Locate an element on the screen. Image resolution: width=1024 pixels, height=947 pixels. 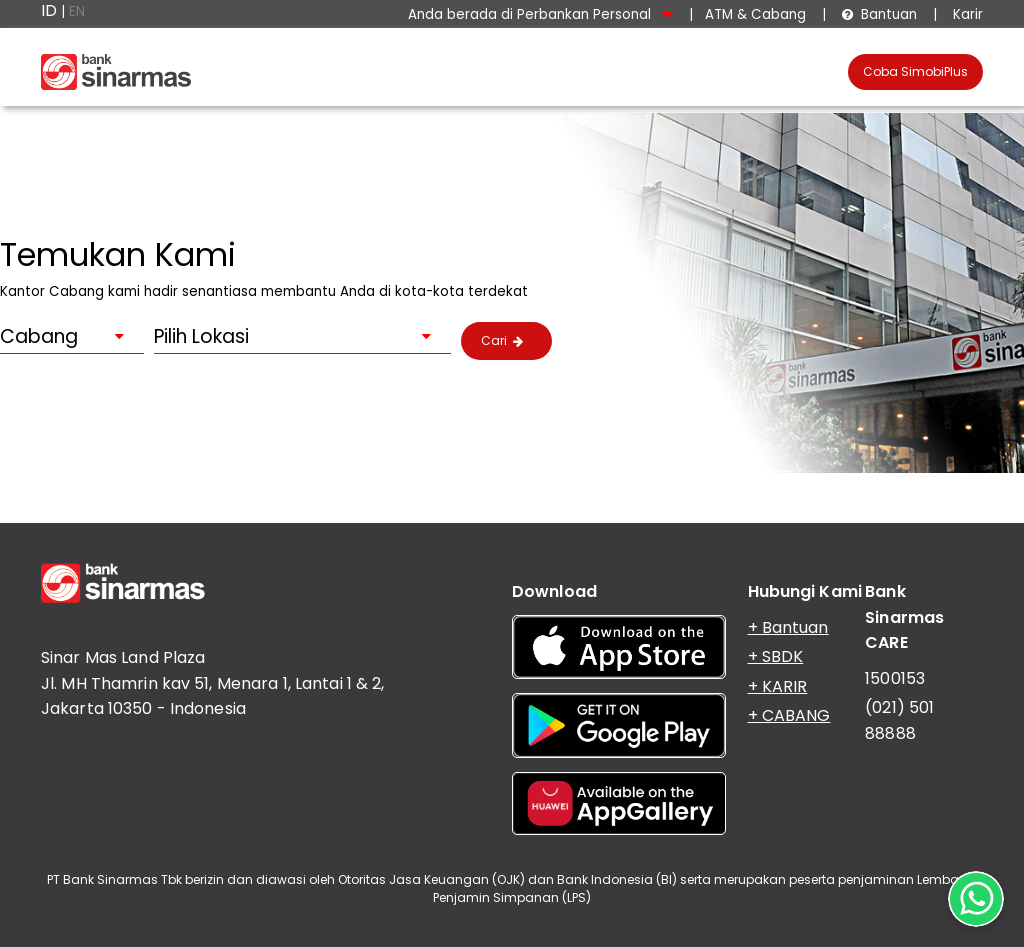
+ CABANG is located at coordinates (789, 715).